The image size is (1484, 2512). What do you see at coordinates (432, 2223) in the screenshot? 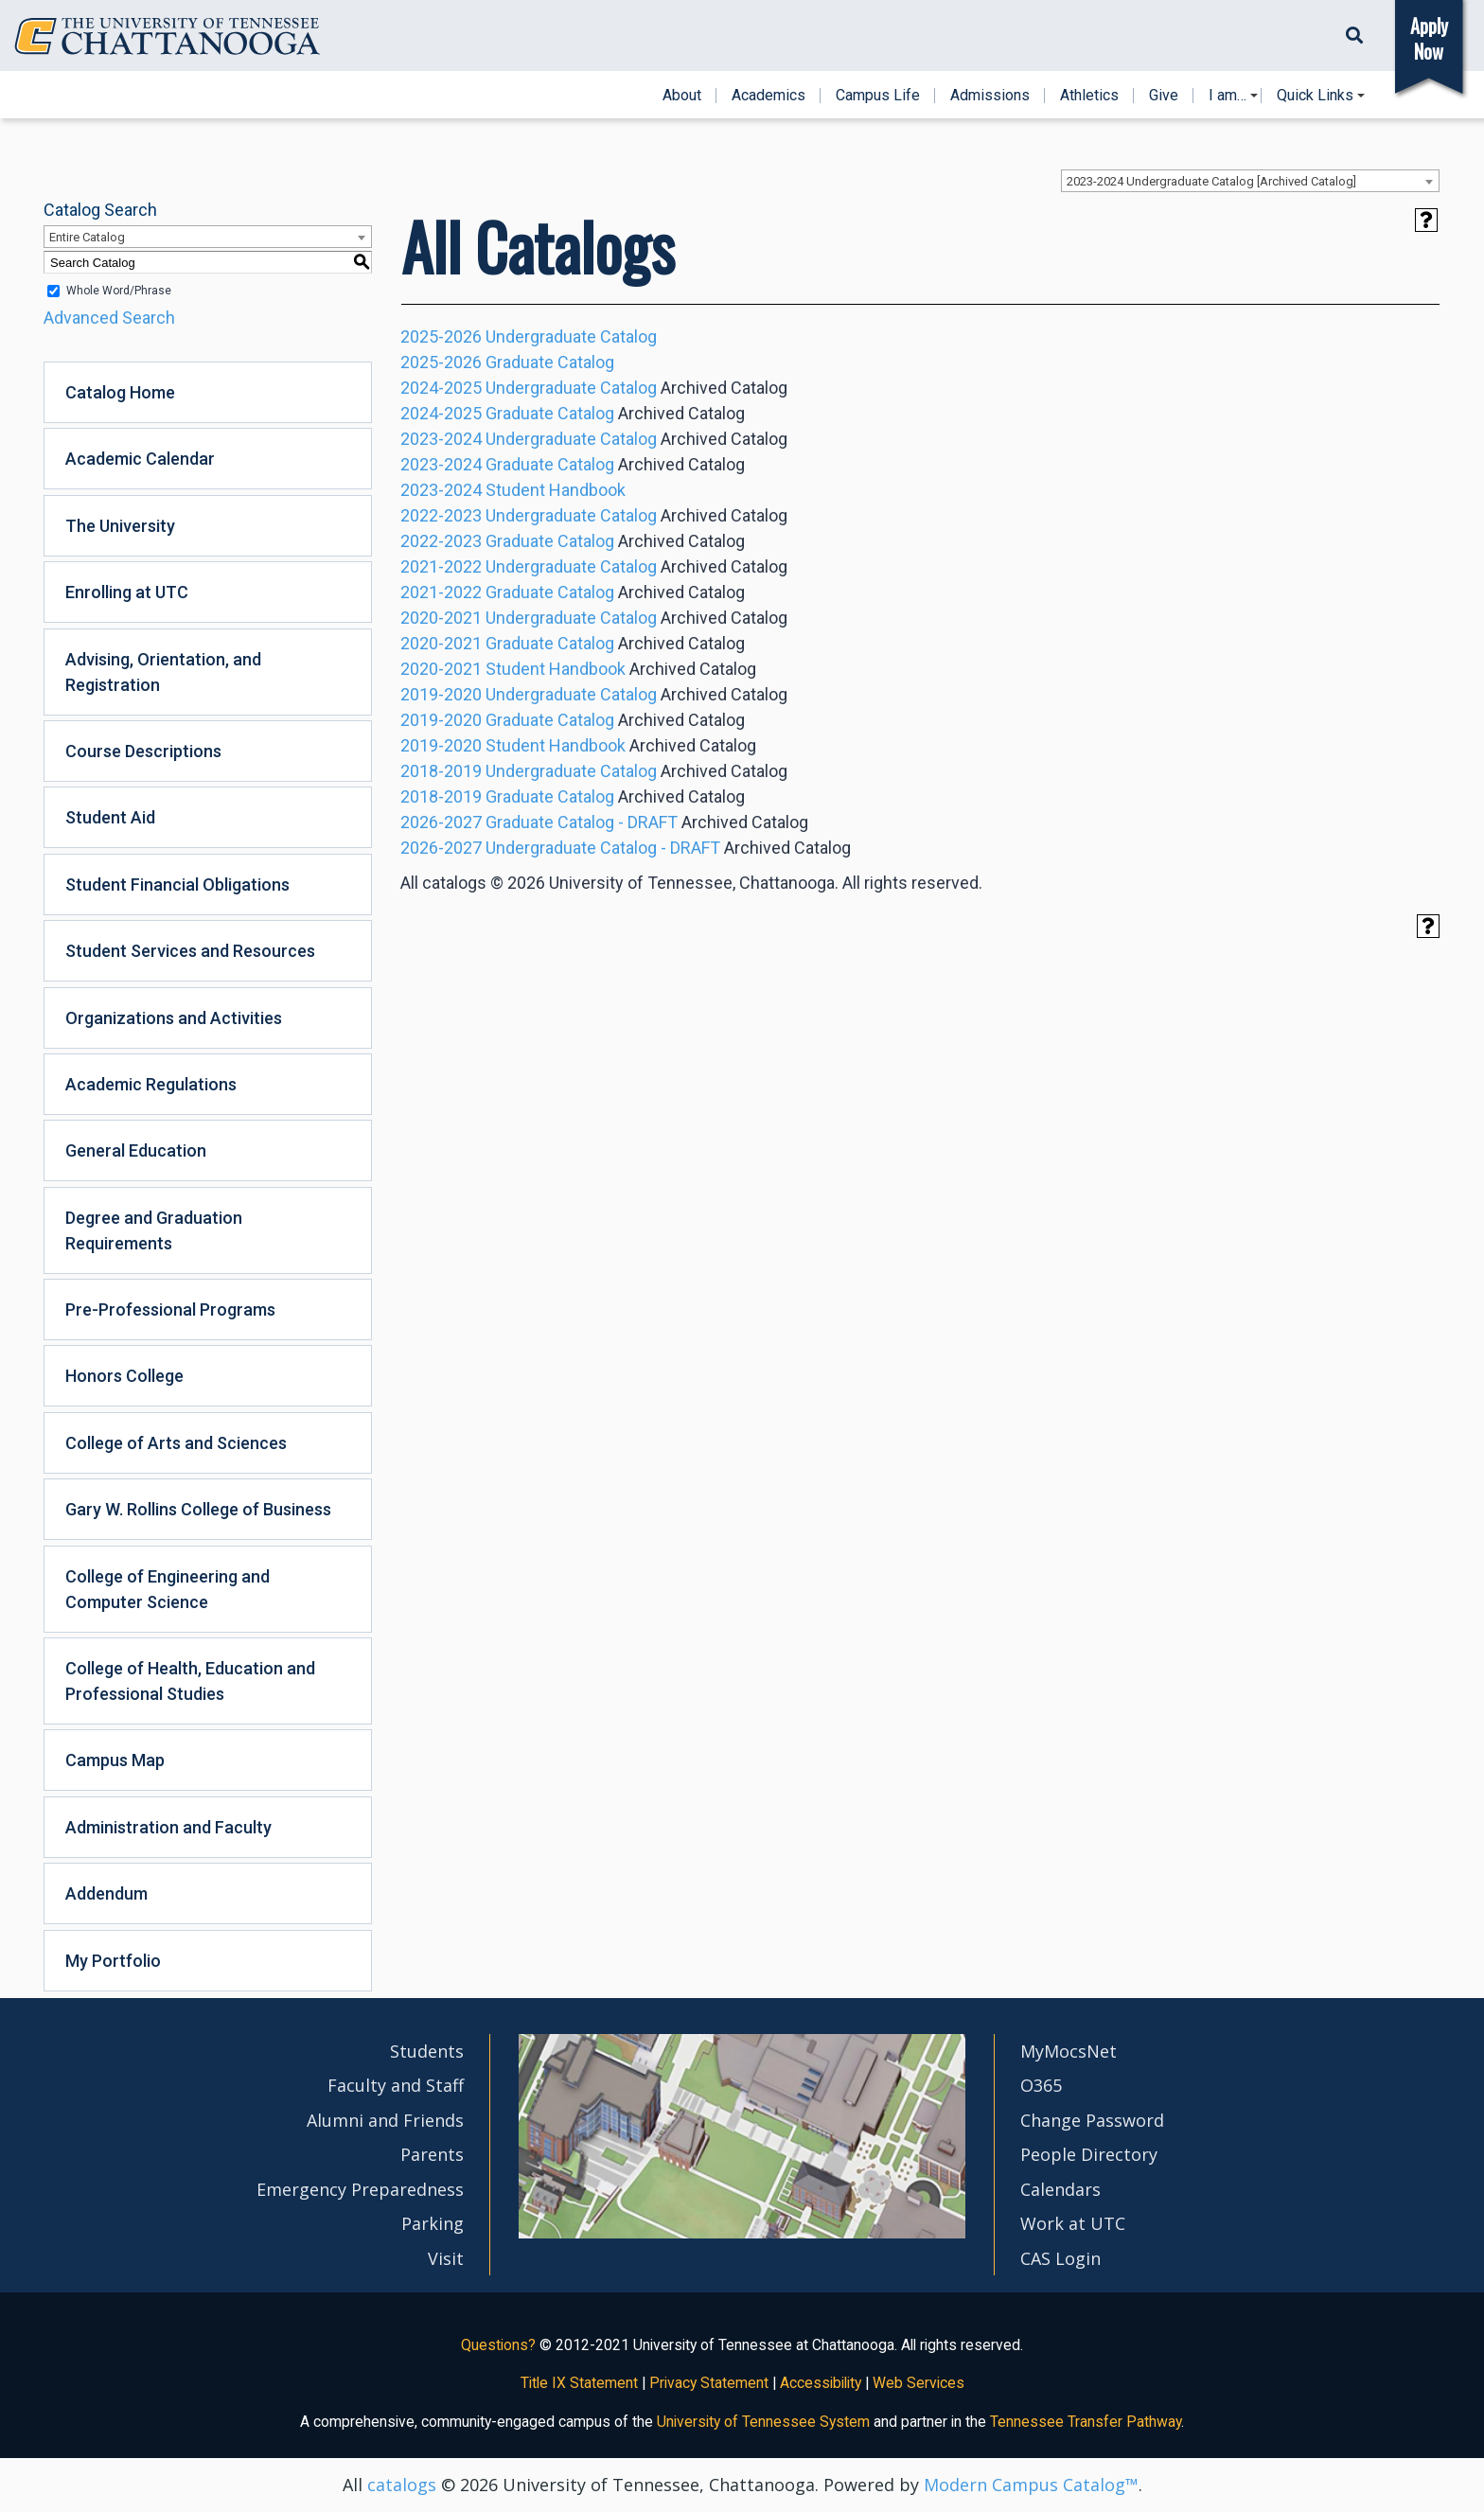
I see `Parking` at bounding box center [432, 2223].